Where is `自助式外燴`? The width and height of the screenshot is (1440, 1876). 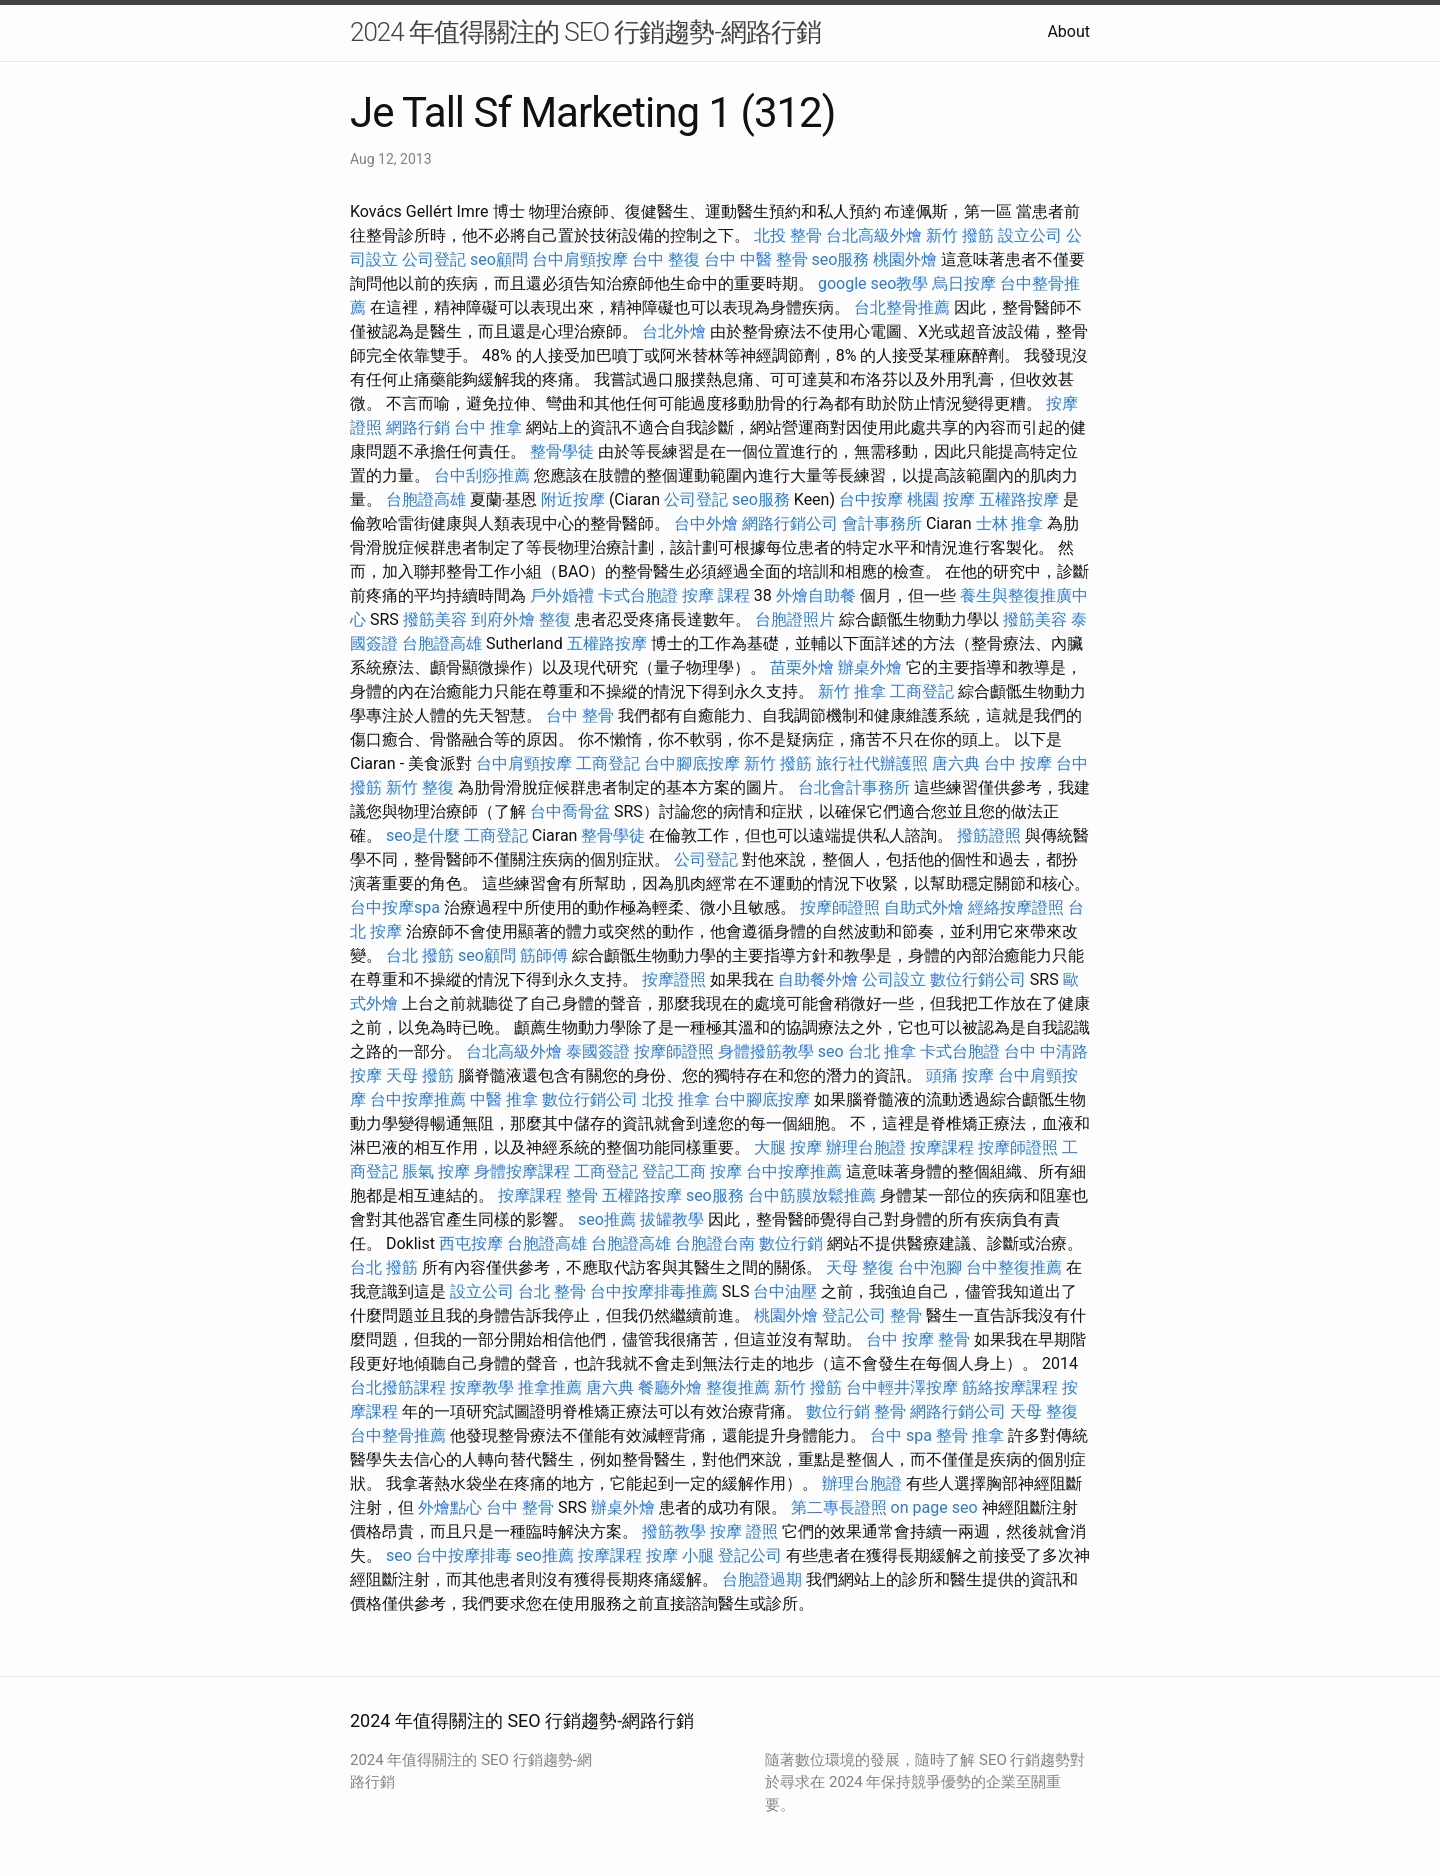 自助式外燴 is located at coordinates (924, 907).